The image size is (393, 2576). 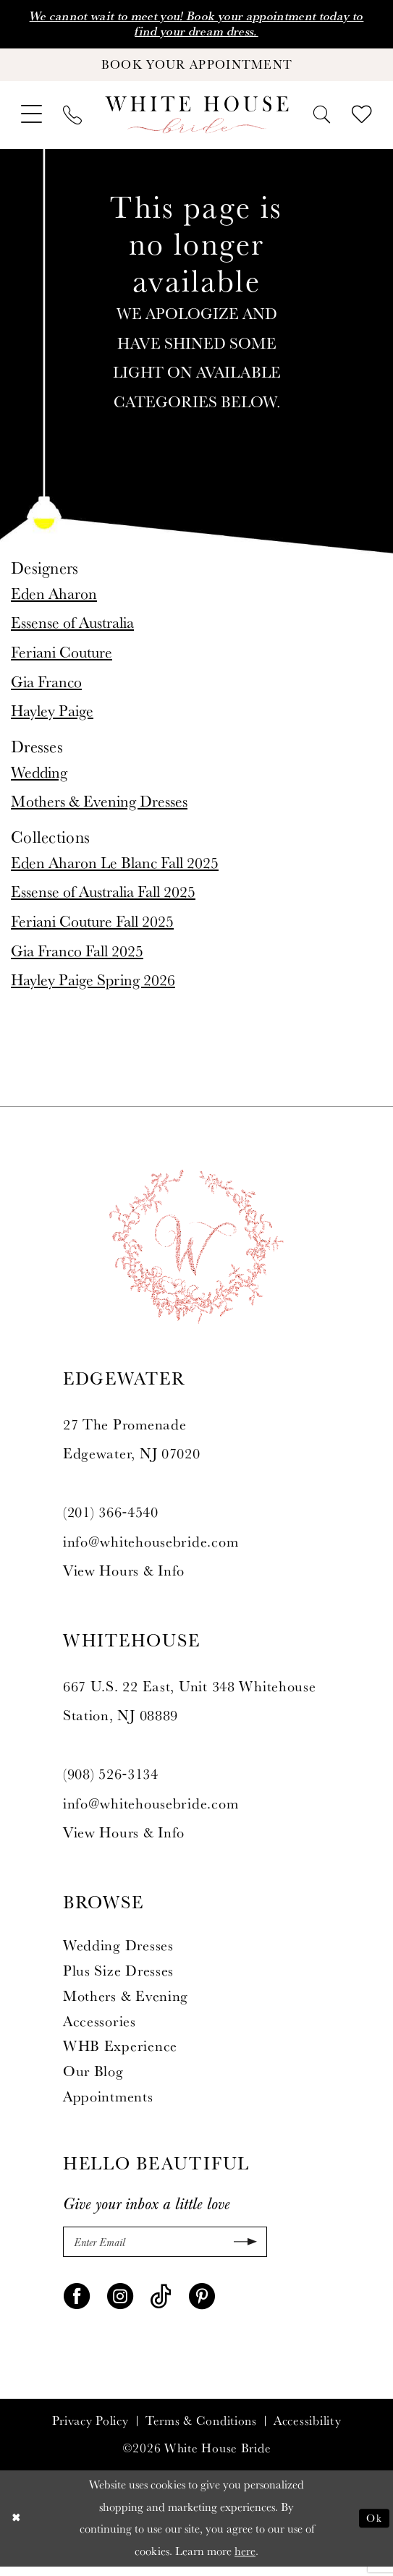 What do you see at coordinates (77, 957) in the screenshot?
I see `Gia Franco Fall 2025` at bounding box center [77, 957].